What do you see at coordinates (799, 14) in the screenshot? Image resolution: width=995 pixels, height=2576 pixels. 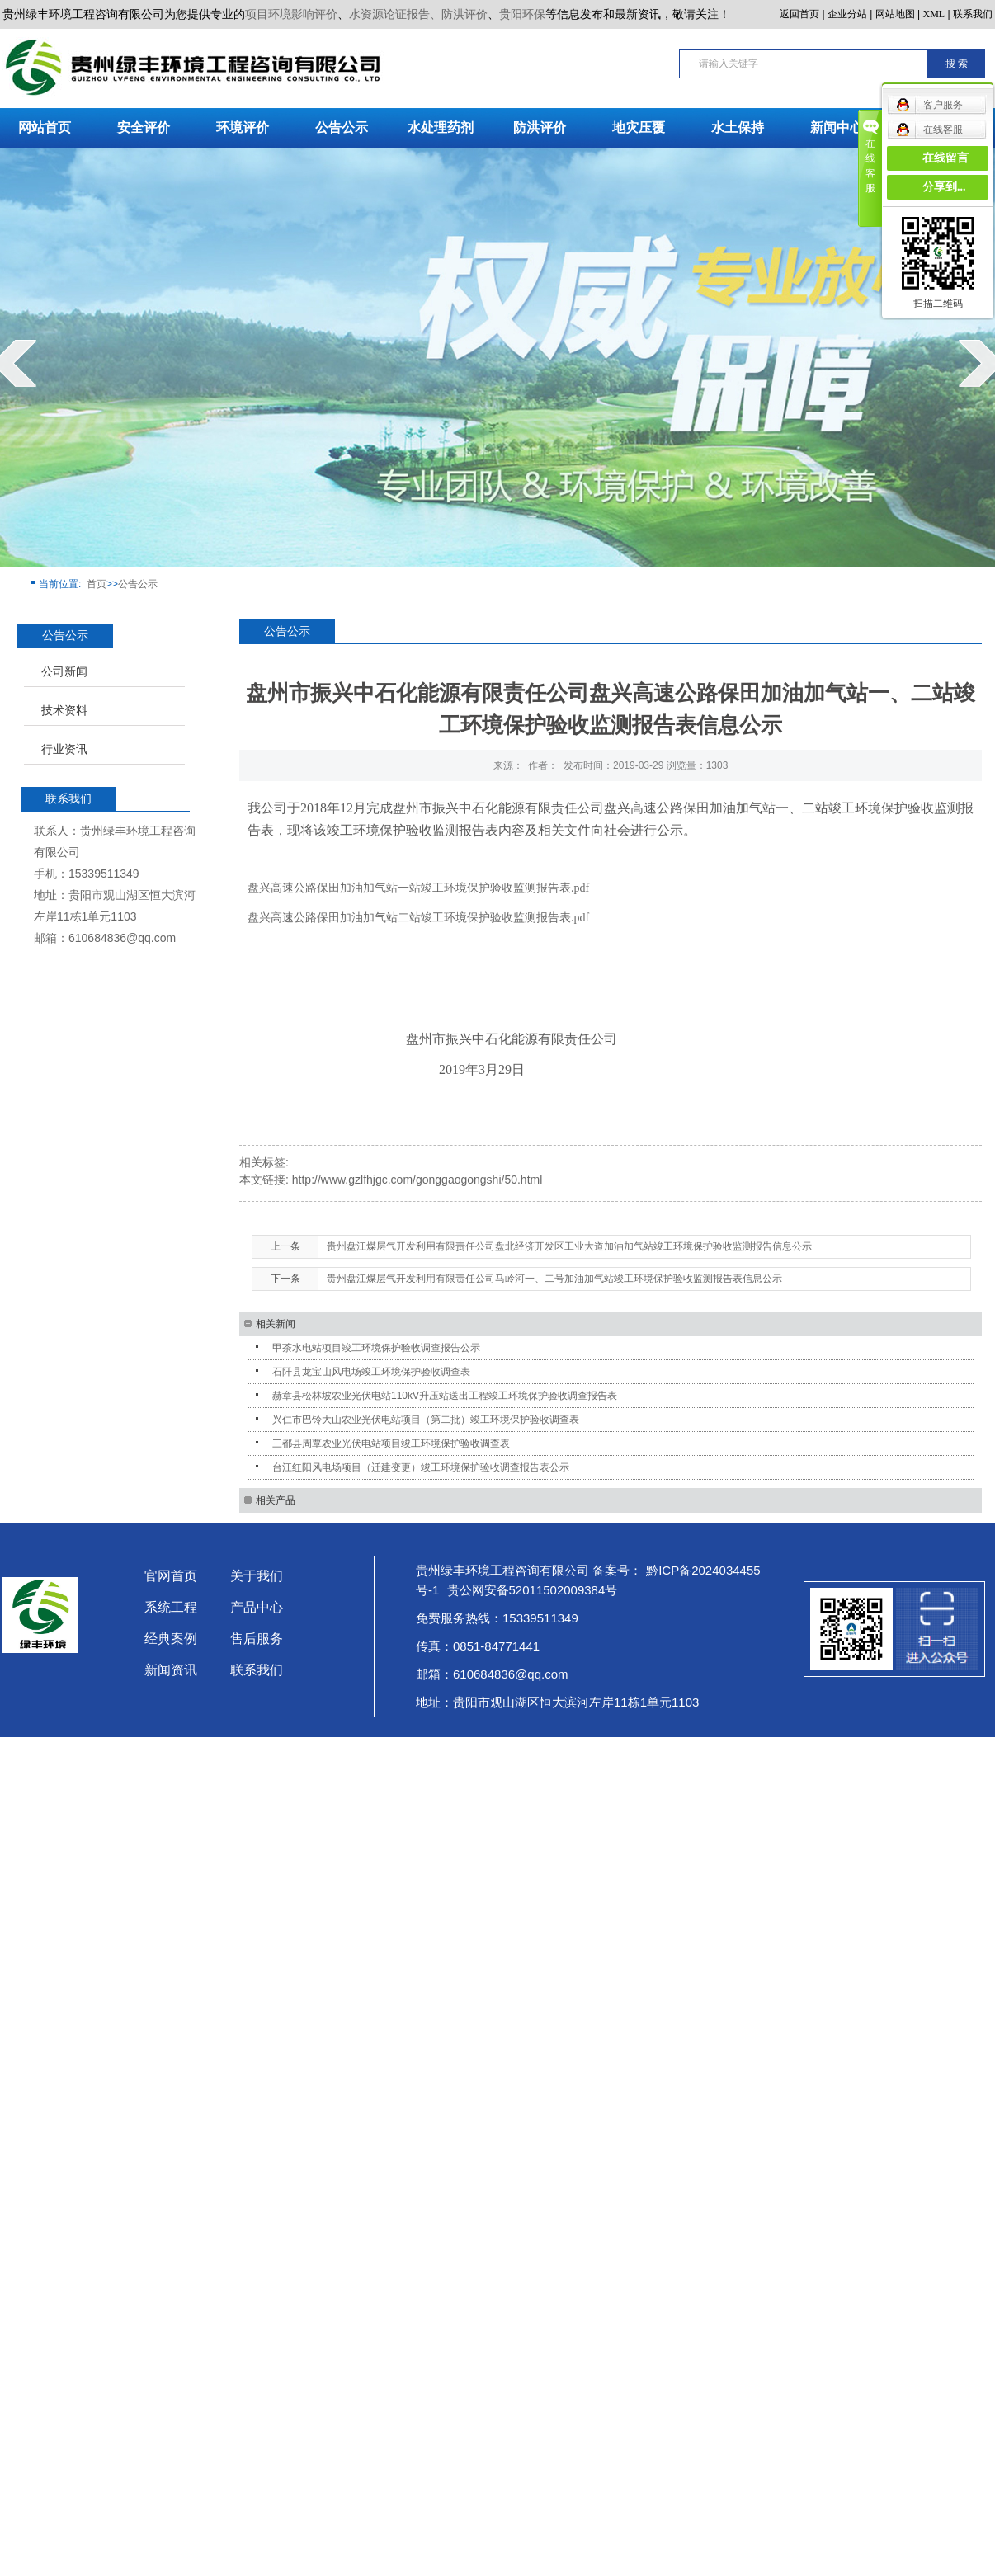 I see `返回首页` at bounding box center [799, 14].